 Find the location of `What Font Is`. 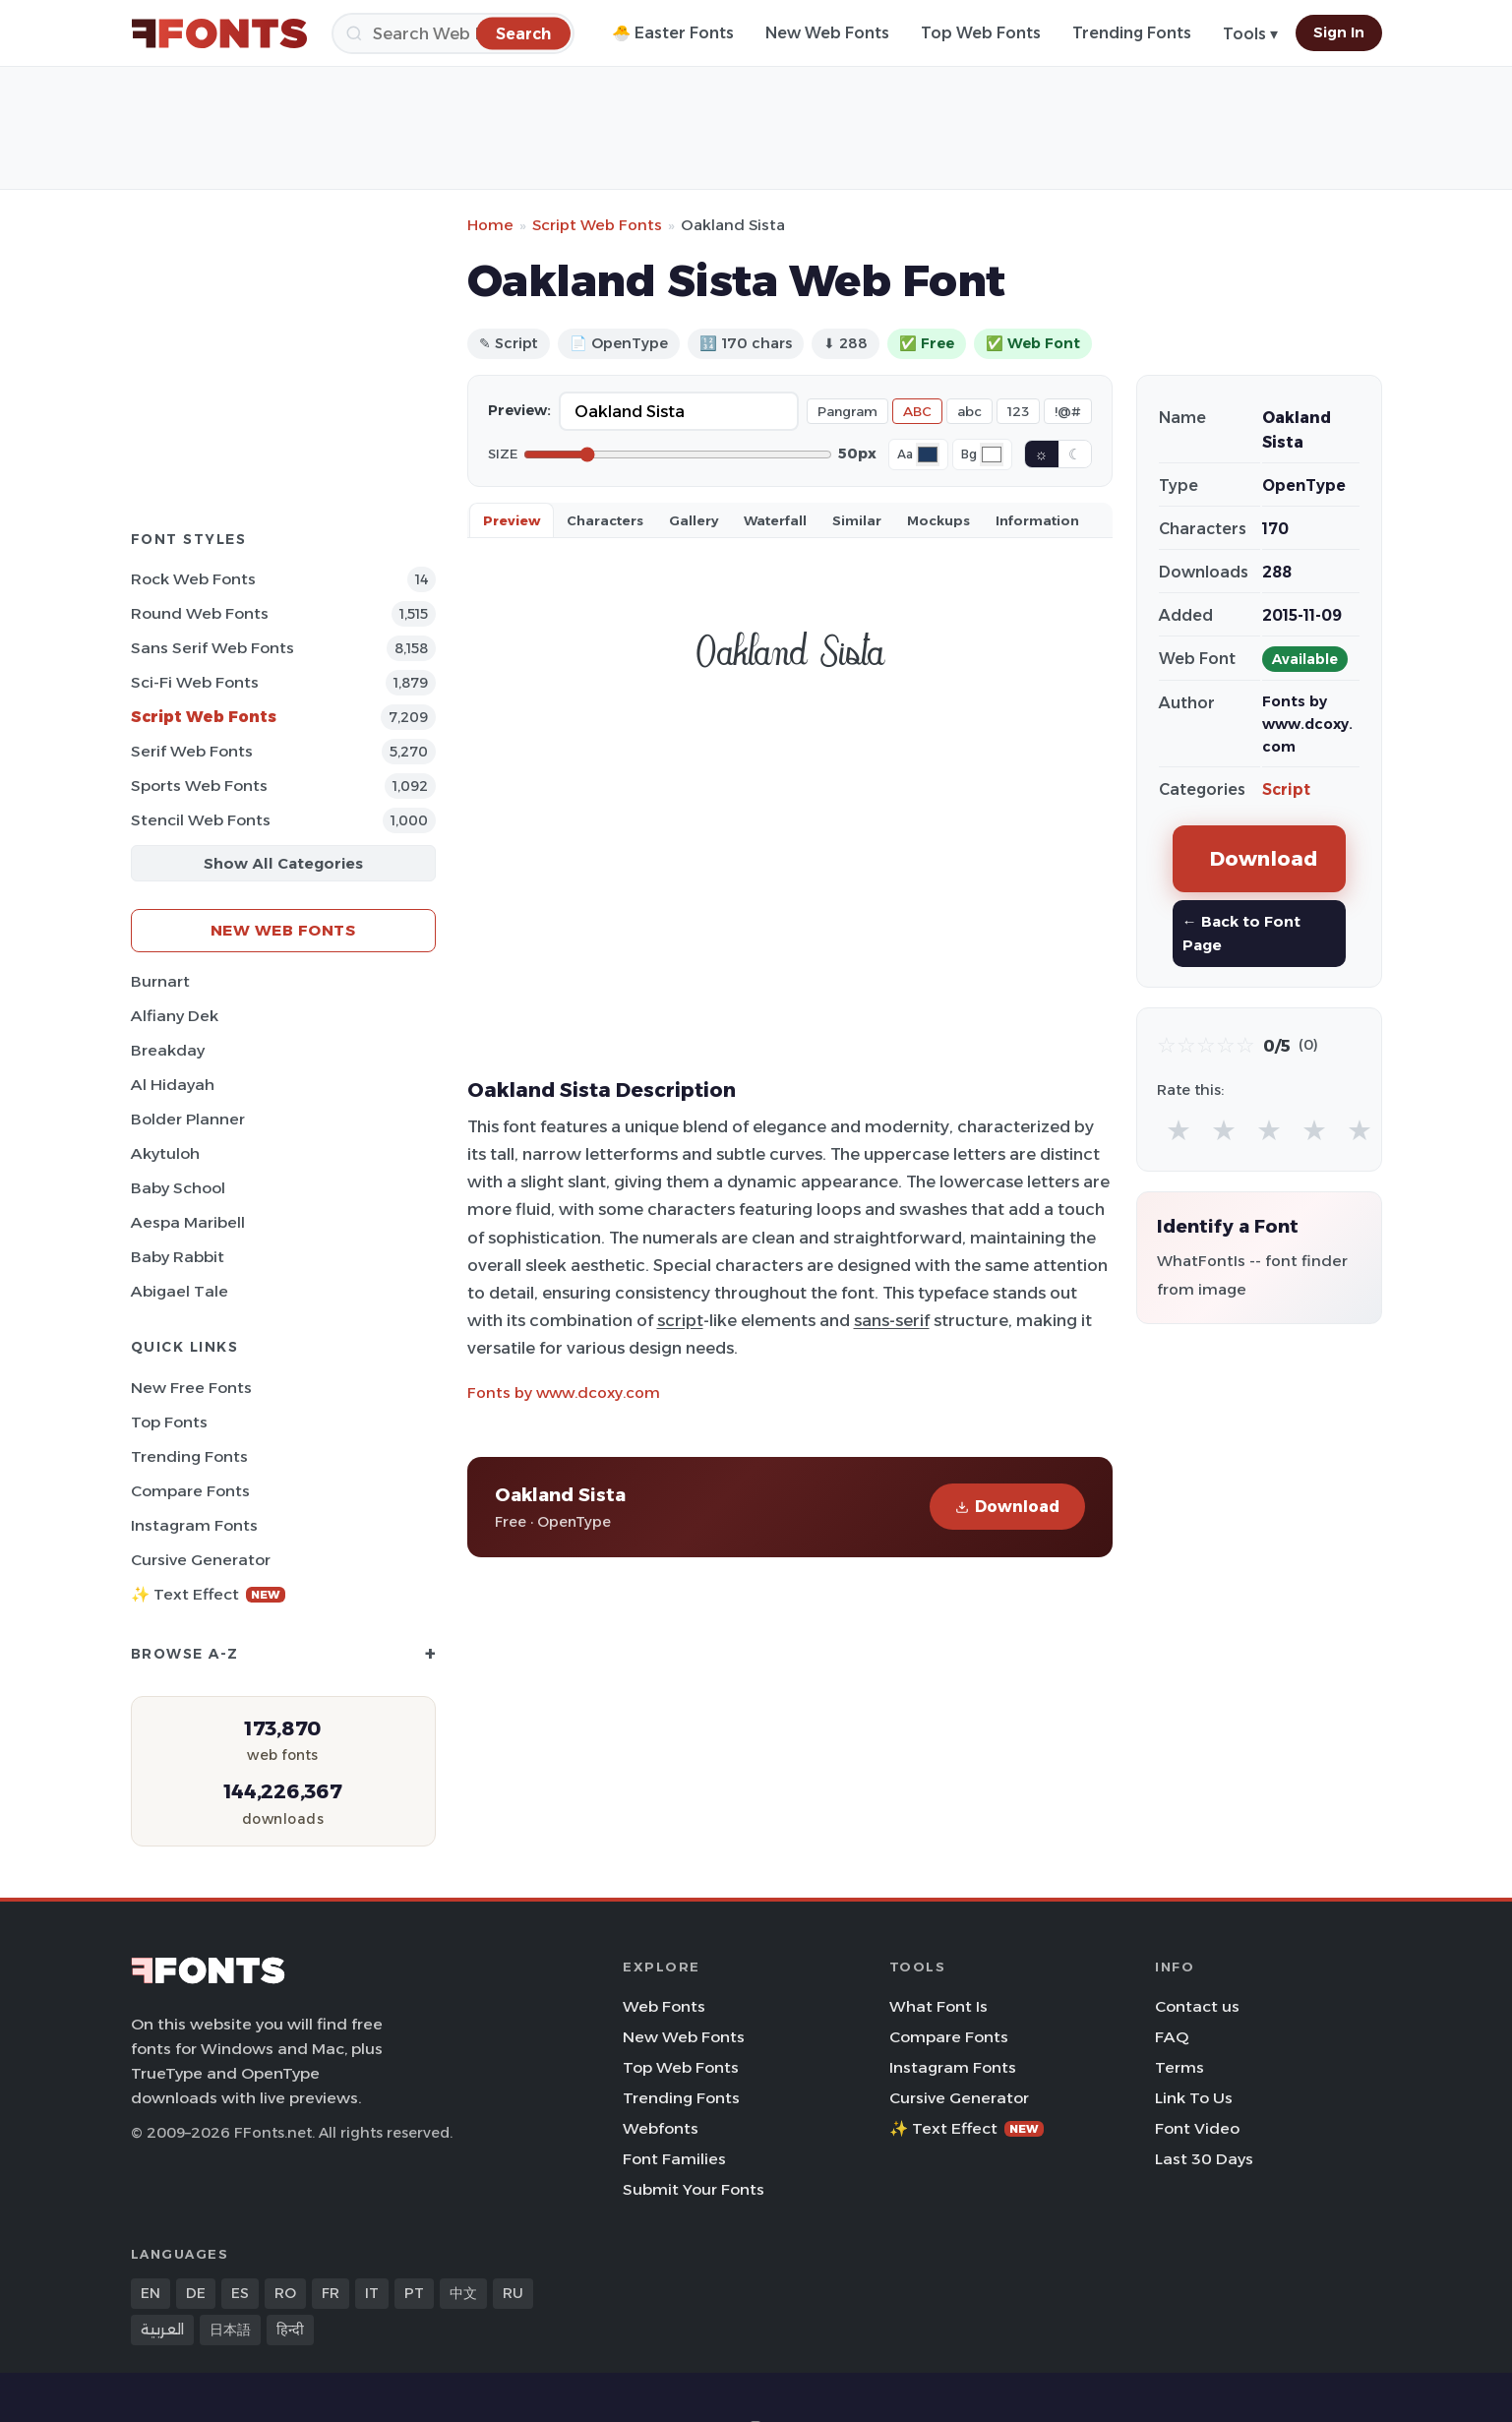

What Font Is is located at coordinates (938, 2006).